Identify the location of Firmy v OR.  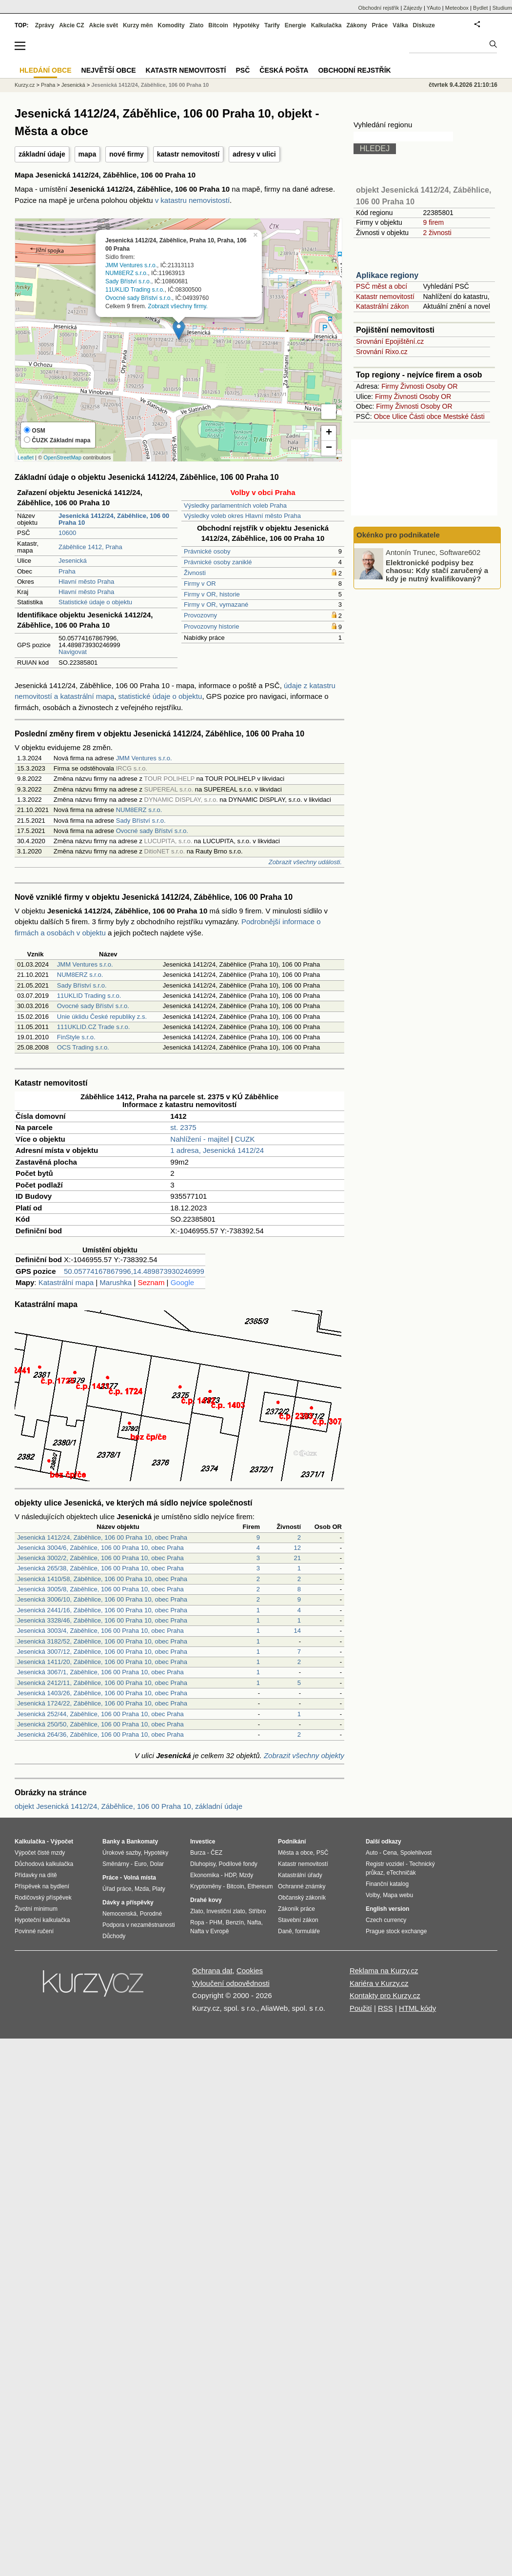
(200, 583).